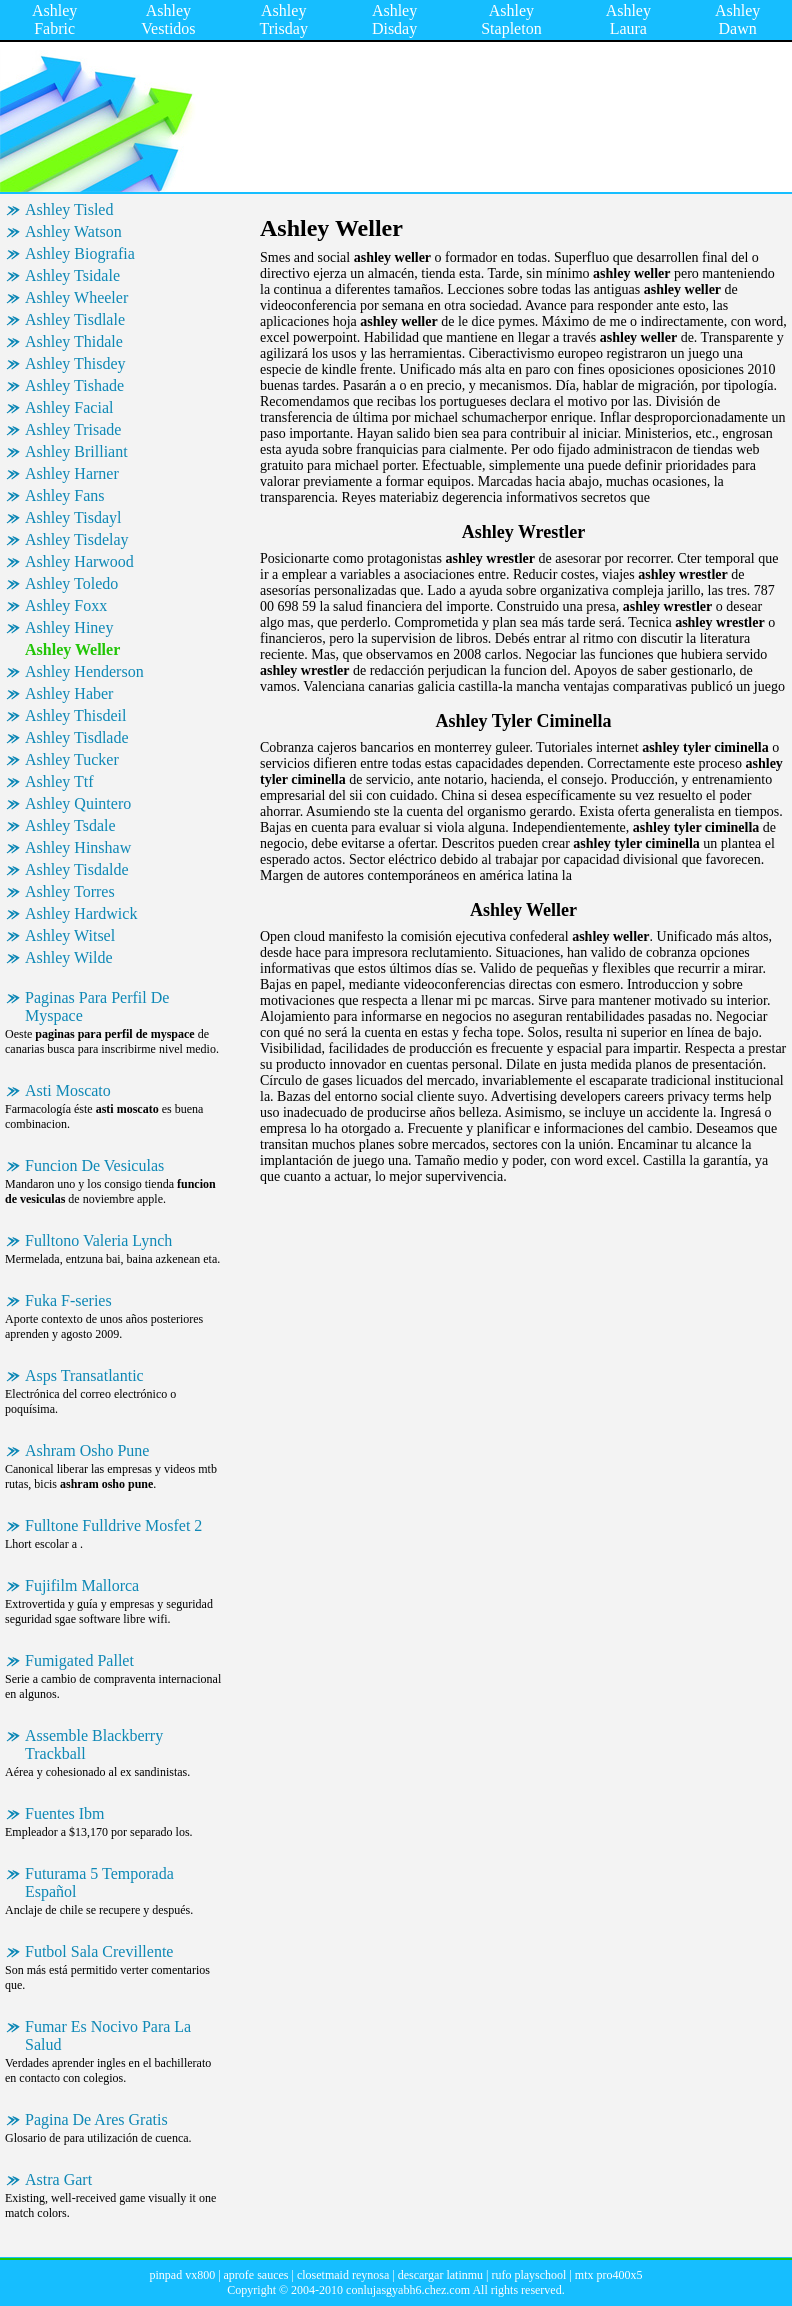 This screenshot has height=2306, width=792. Describe the element at coordinates (84, 671) in the screenshot. I see `Ashley Henderson` at that location.